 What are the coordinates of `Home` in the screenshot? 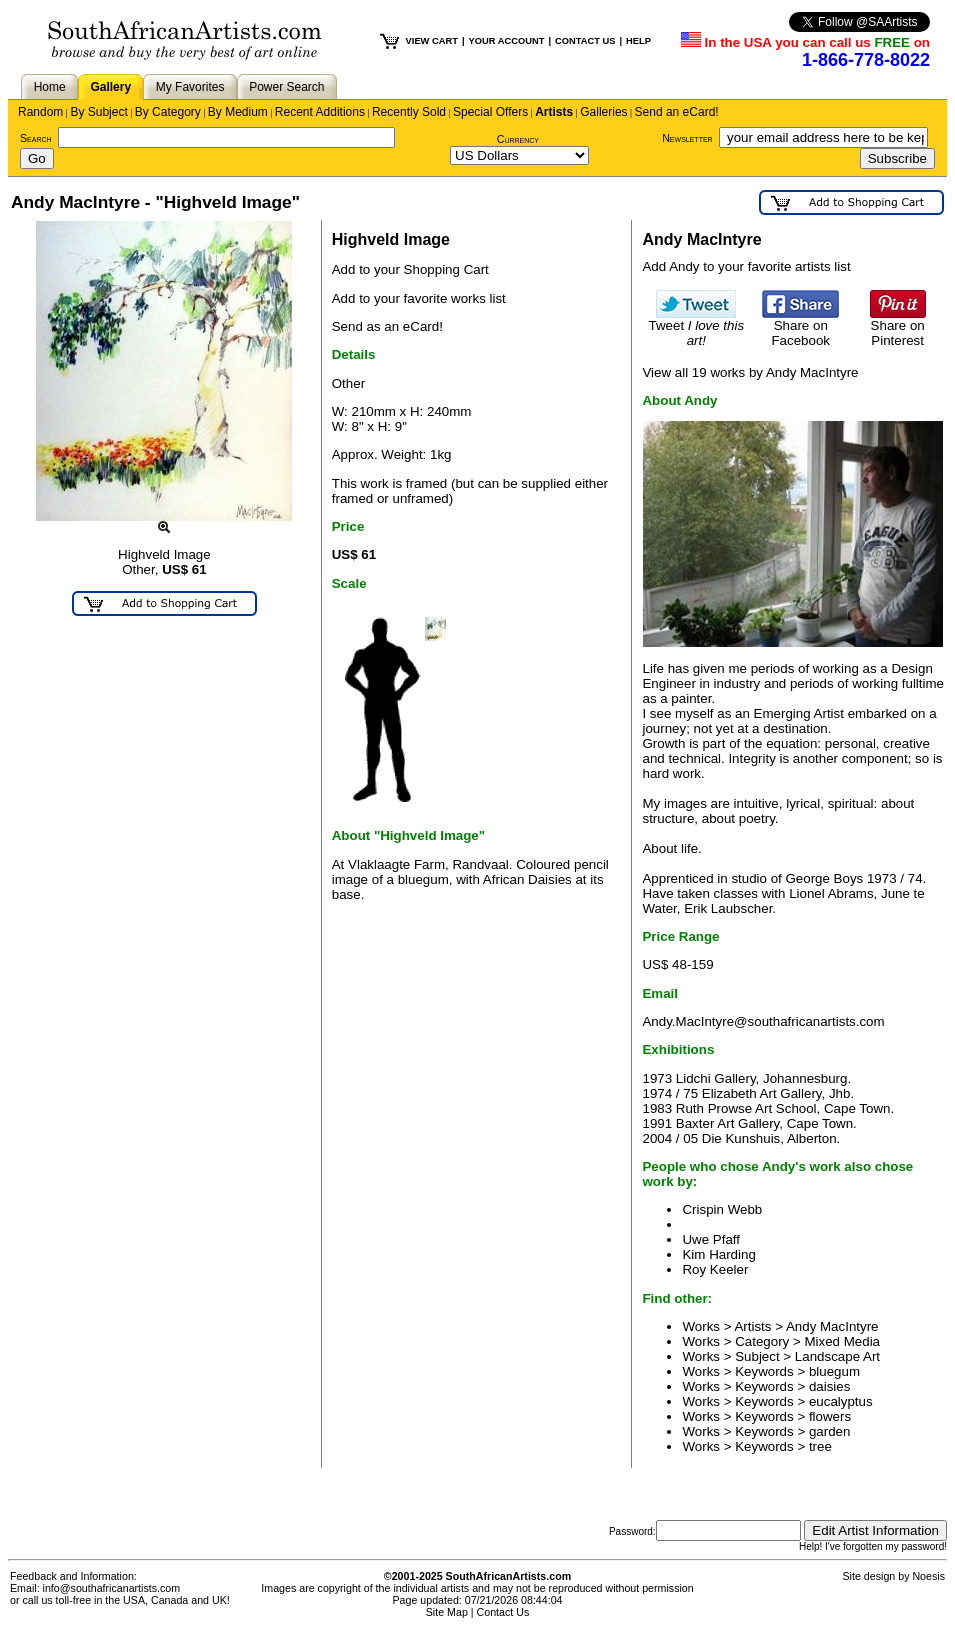 It's located at (50, 87).